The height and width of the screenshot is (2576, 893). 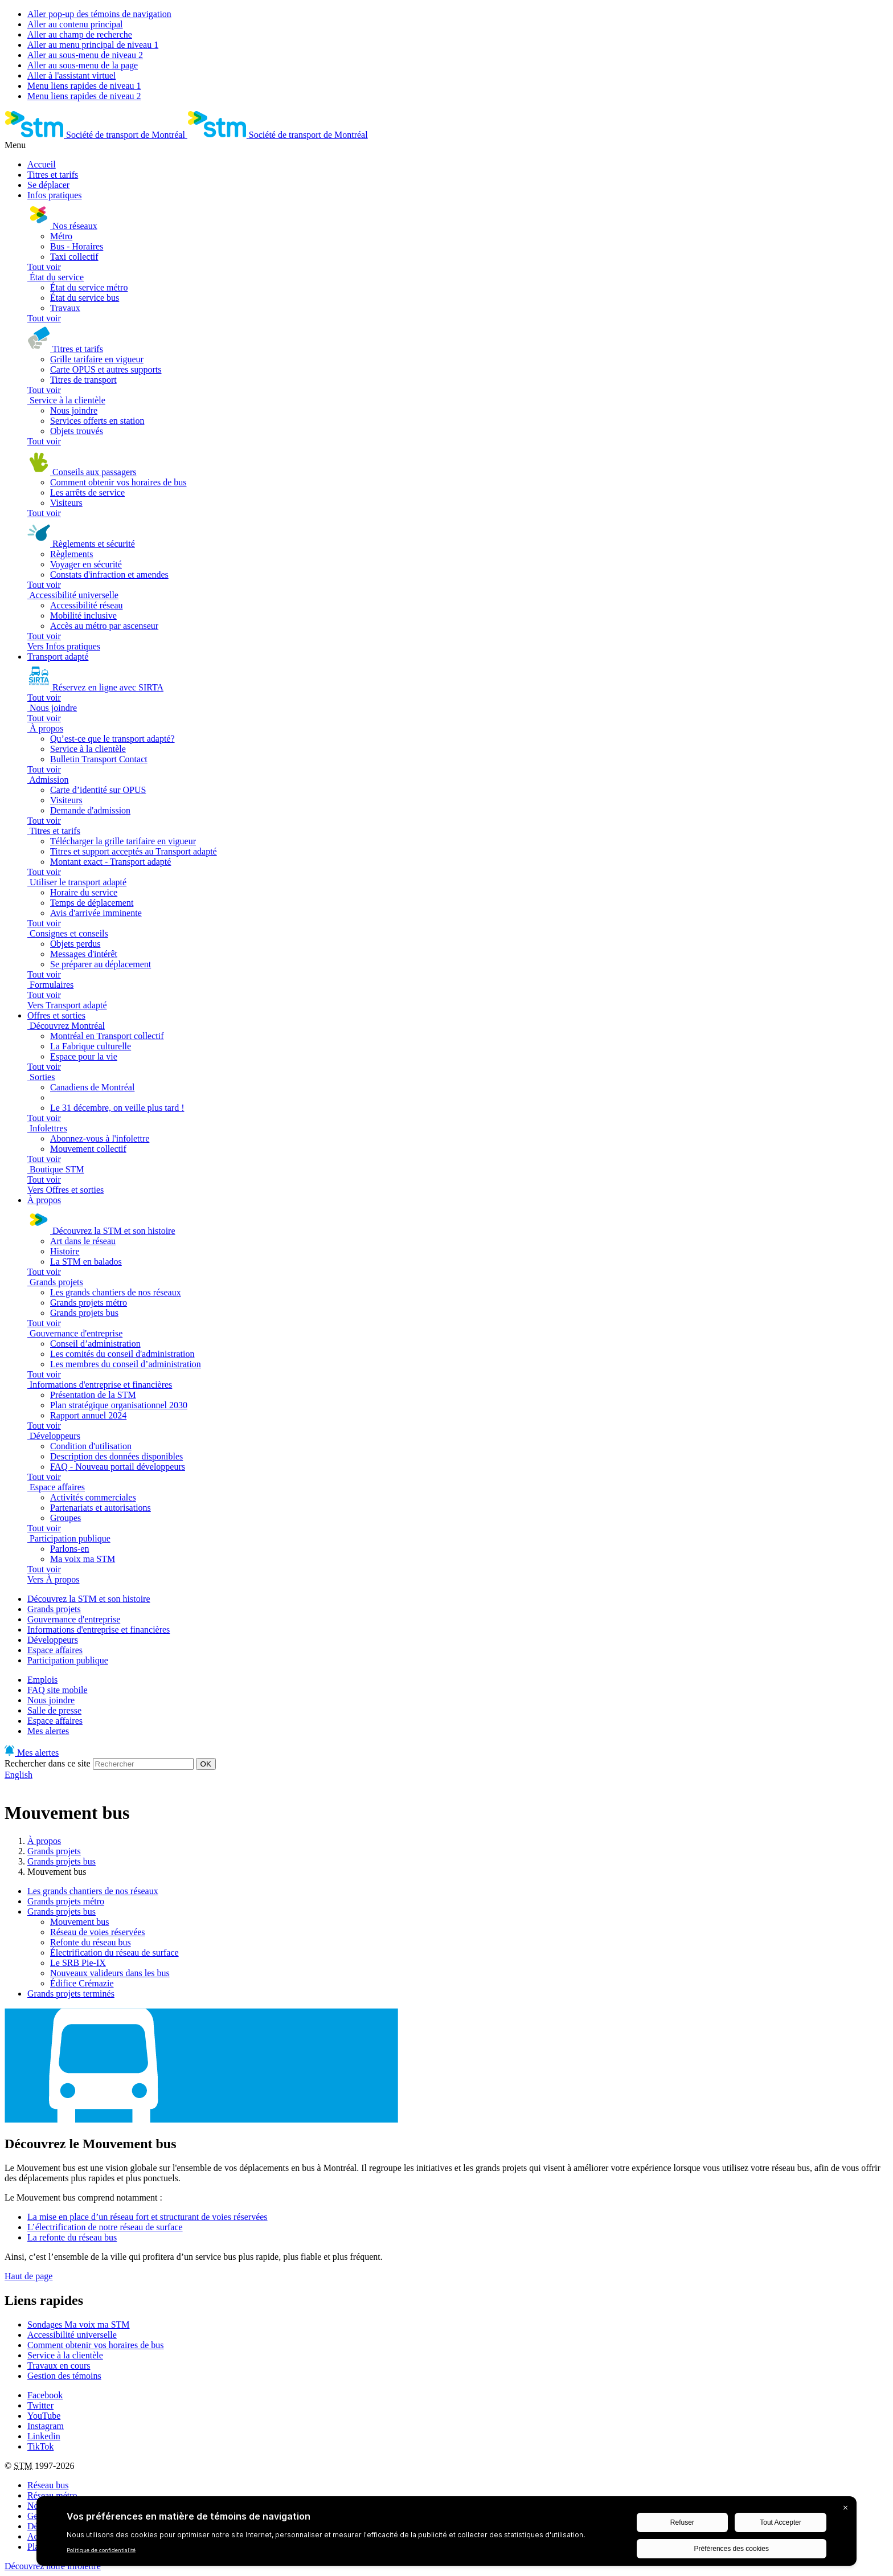 I want to click on Mouvement bus, so click(x=79, y=1922).